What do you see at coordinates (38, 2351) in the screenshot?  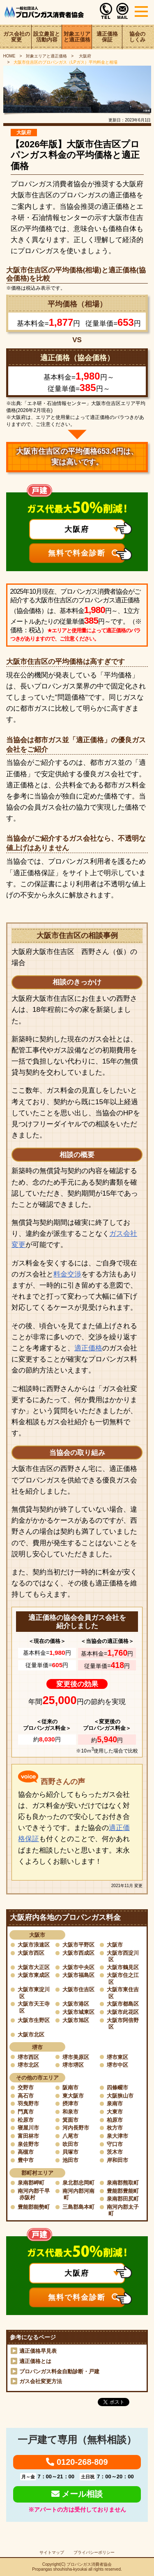 I see `適正価格早見表` at bounding box center [38, 2351].